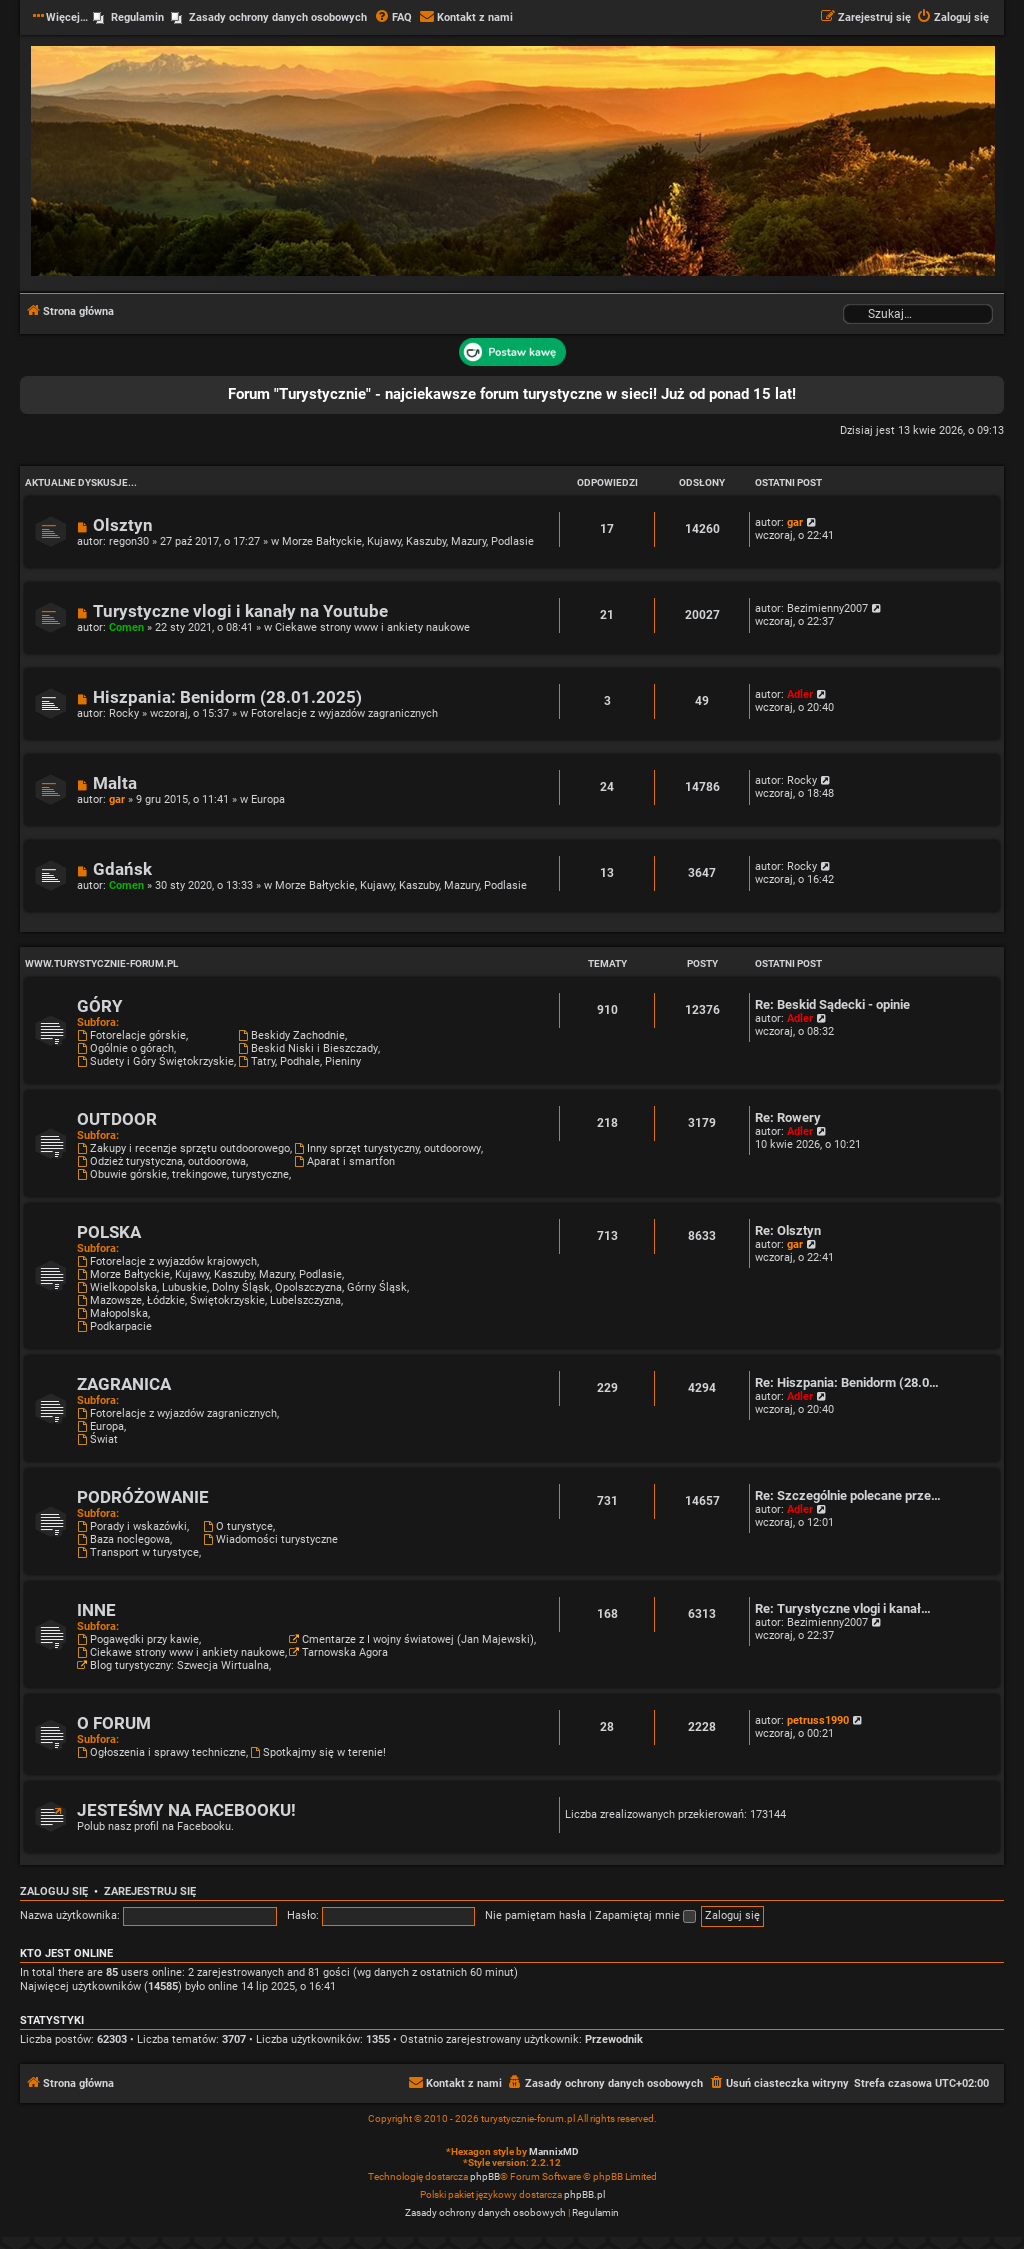 This screenshot has width=1024, height=2249. What do you see at coordinates (122, 869) in the screenshot?
I see `Gdańsk` at bounding box center [122, 869].